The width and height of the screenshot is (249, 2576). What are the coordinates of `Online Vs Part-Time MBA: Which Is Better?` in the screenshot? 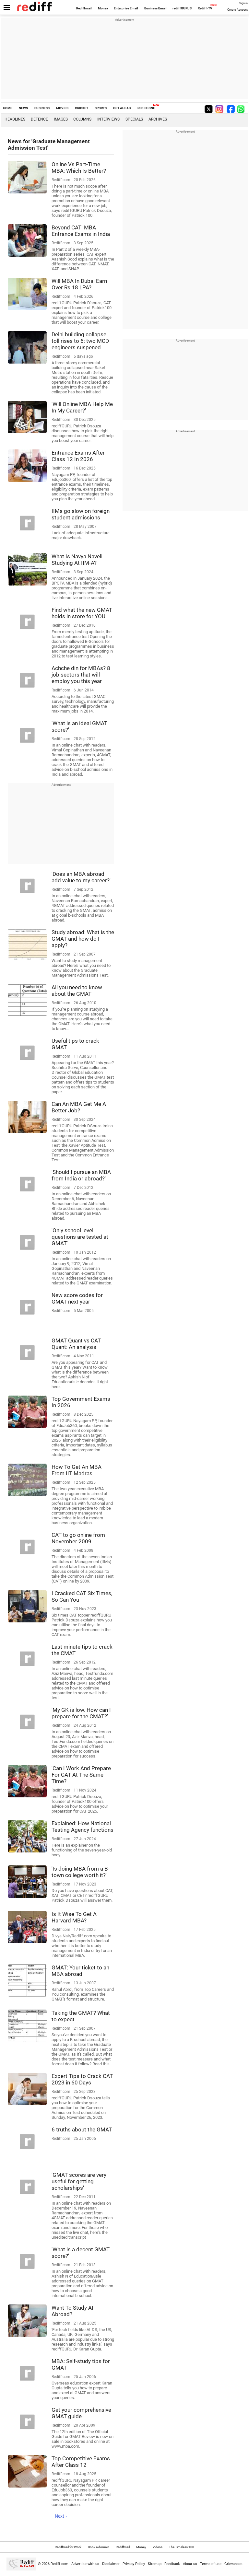 It's located at (79, 167).